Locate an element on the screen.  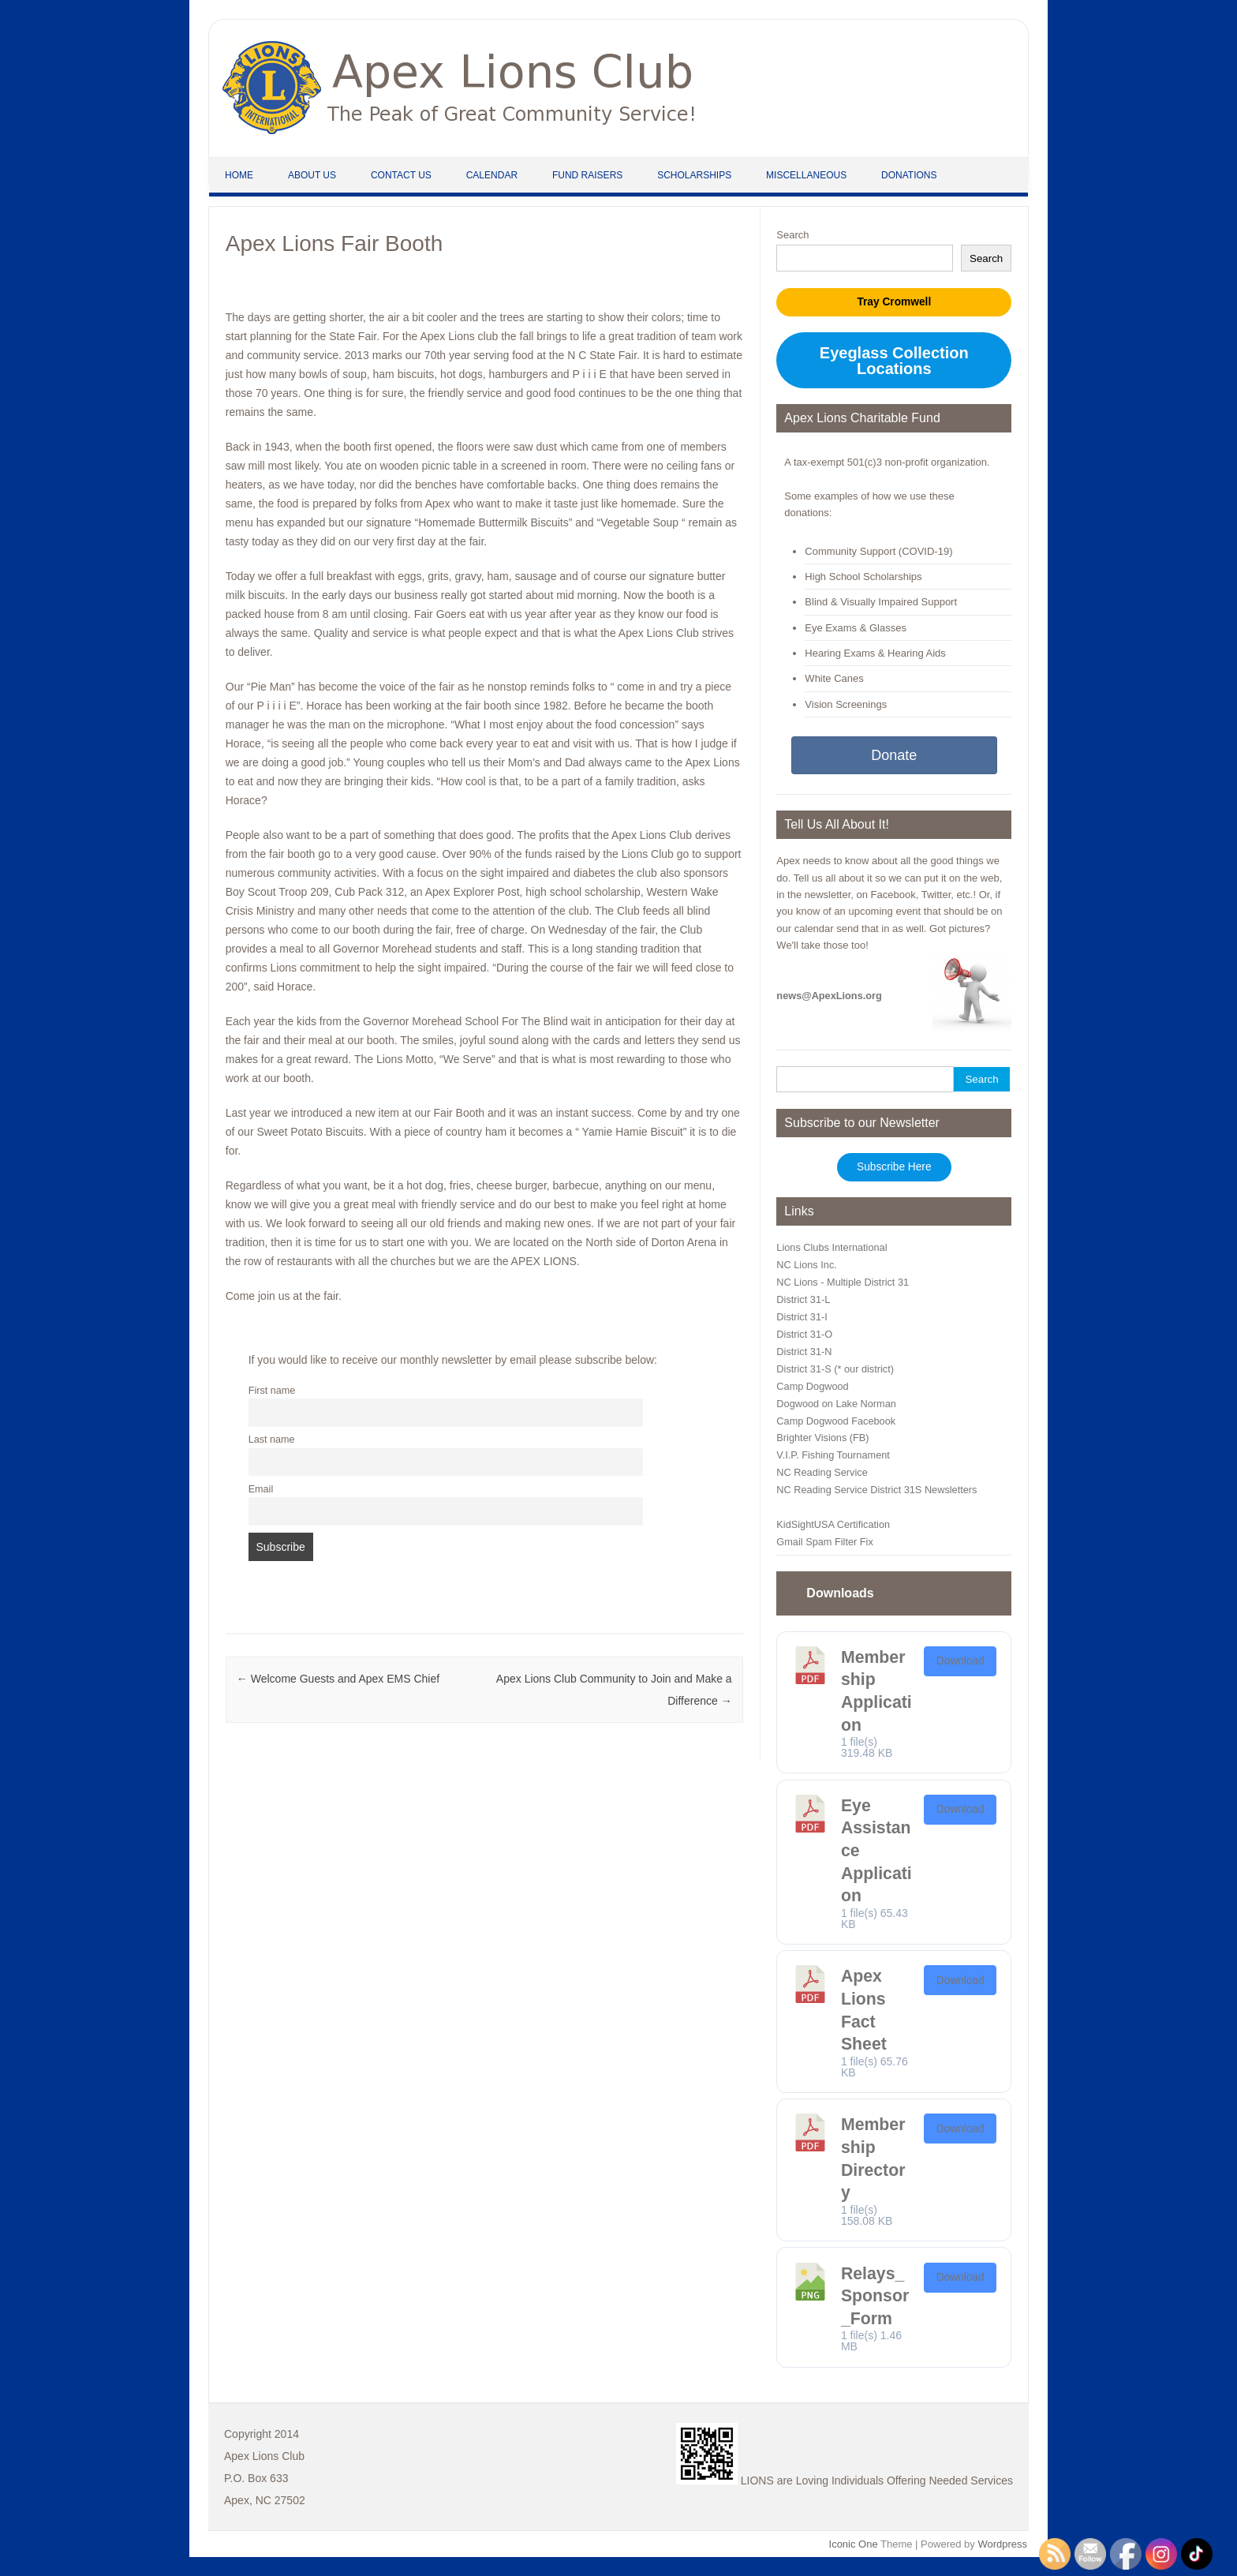
Email is located at coordinates (261, 1489).